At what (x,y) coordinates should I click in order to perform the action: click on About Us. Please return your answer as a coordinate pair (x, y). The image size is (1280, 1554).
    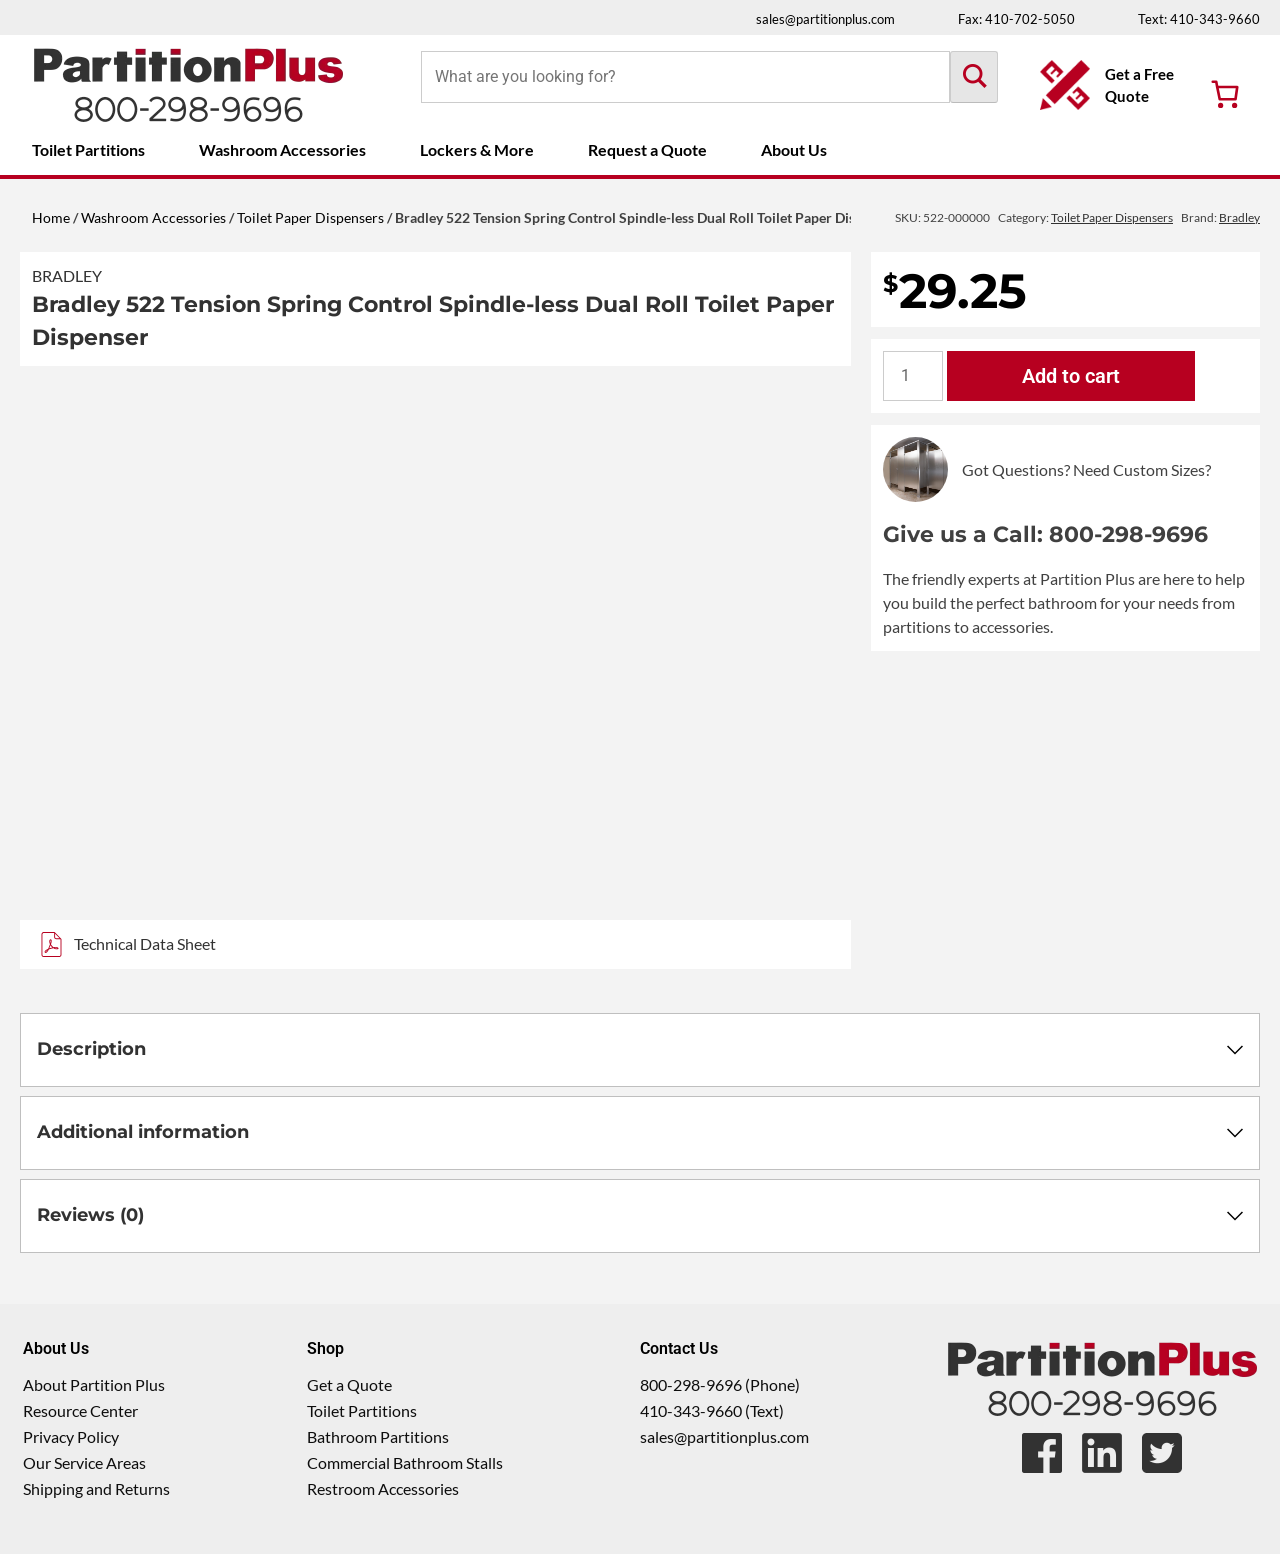
    Looking at the image, I should click on (794, 149).